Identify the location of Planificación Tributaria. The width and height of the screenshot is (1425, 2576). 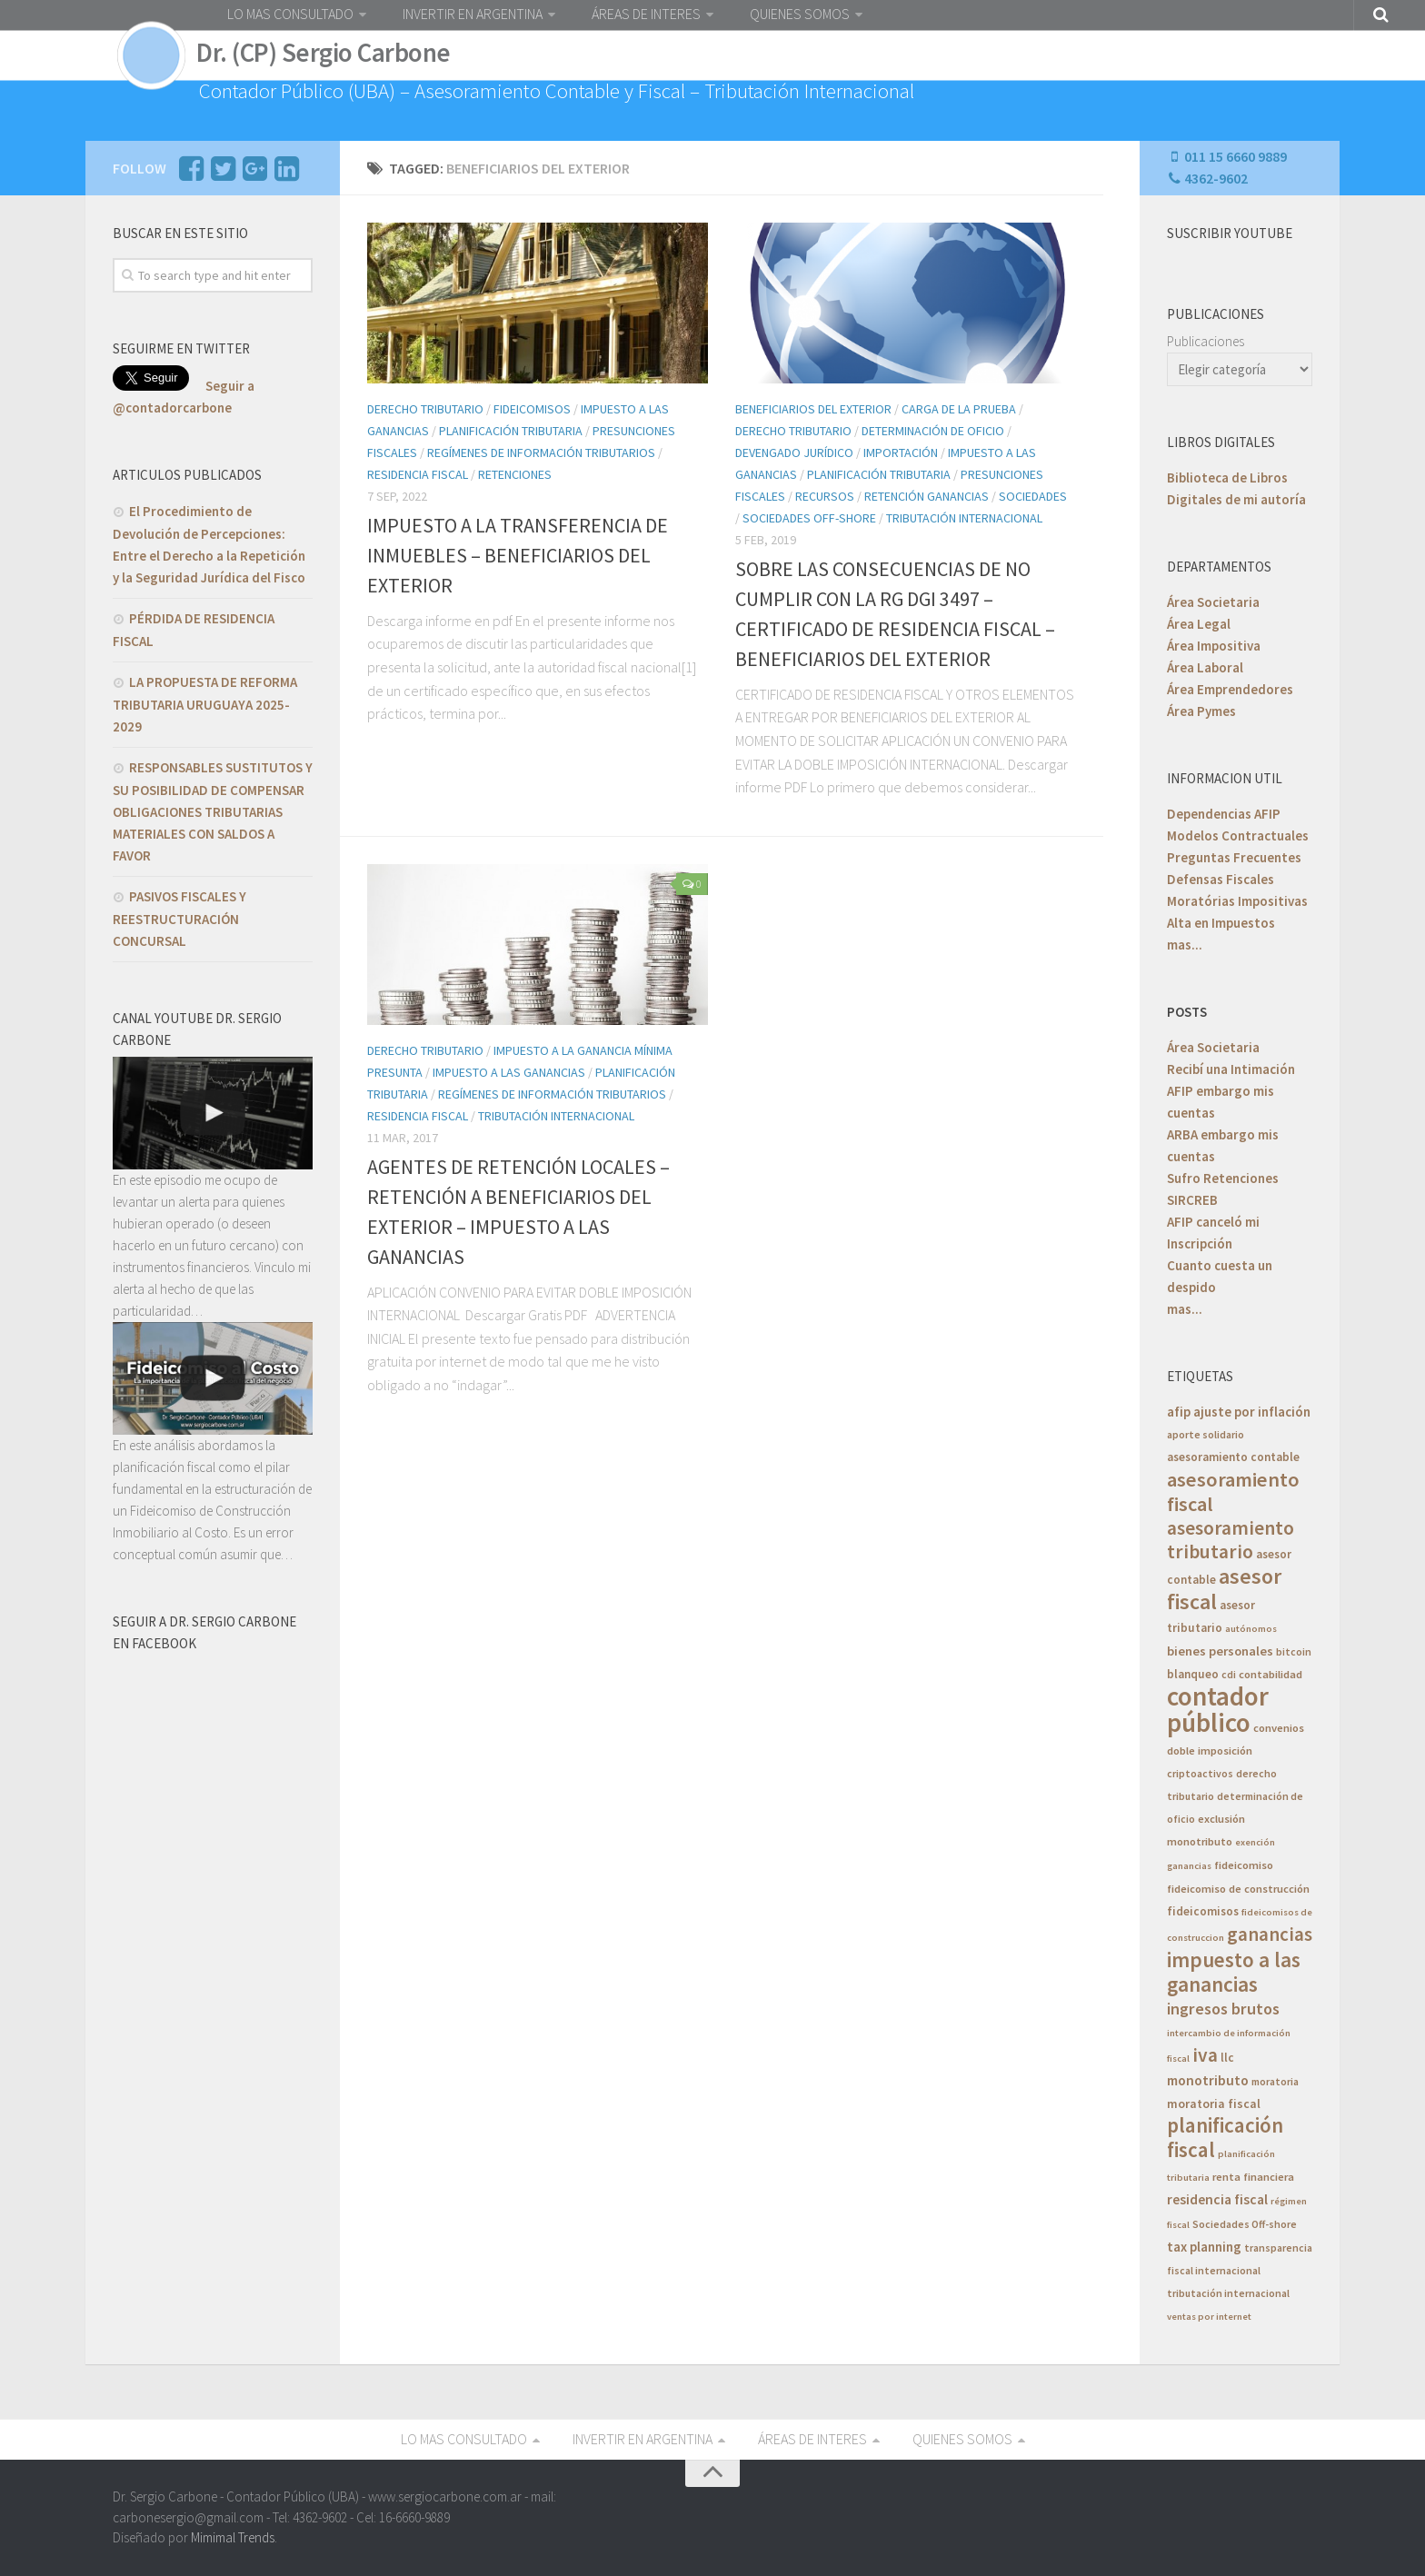
(511, 431).